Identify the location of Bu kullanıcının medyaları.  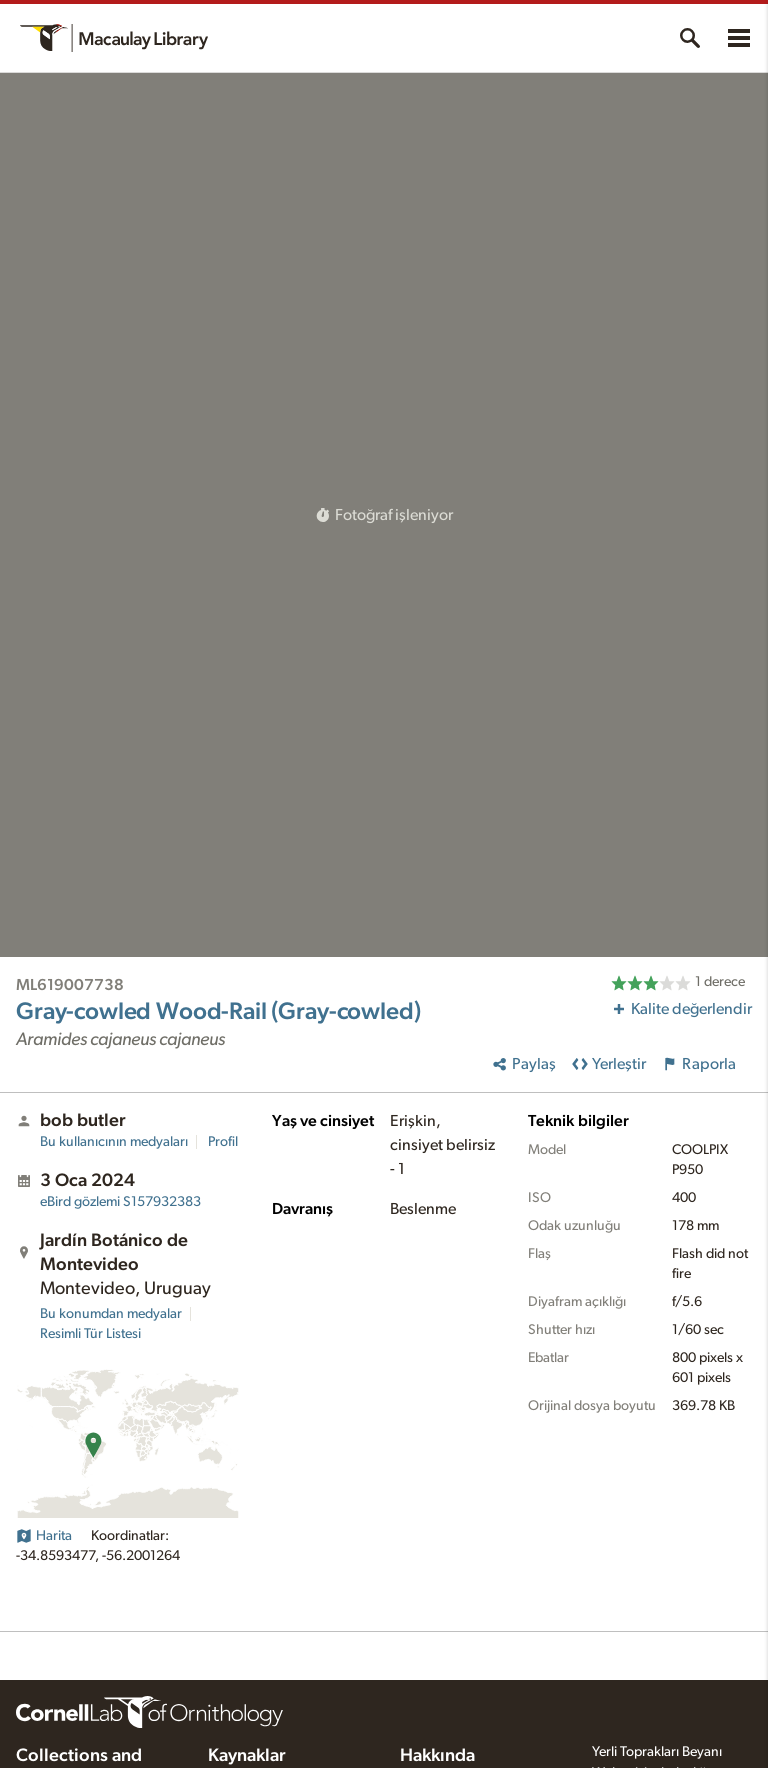
(114, 1142).